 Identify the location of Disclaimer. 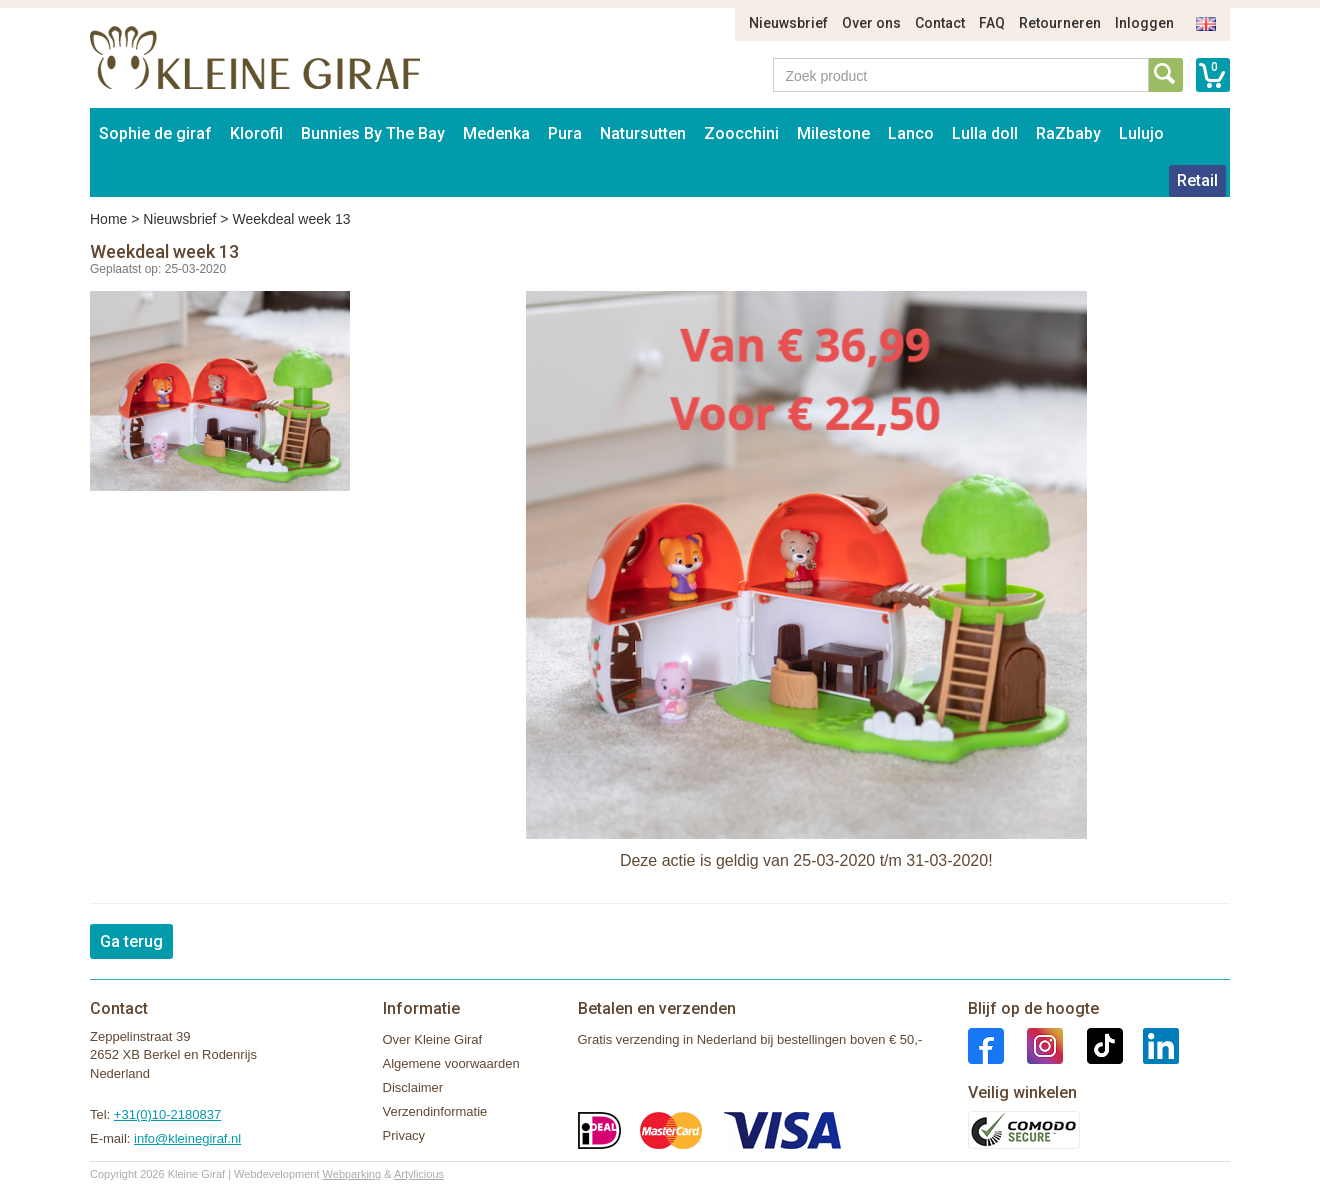
(413, 1087).